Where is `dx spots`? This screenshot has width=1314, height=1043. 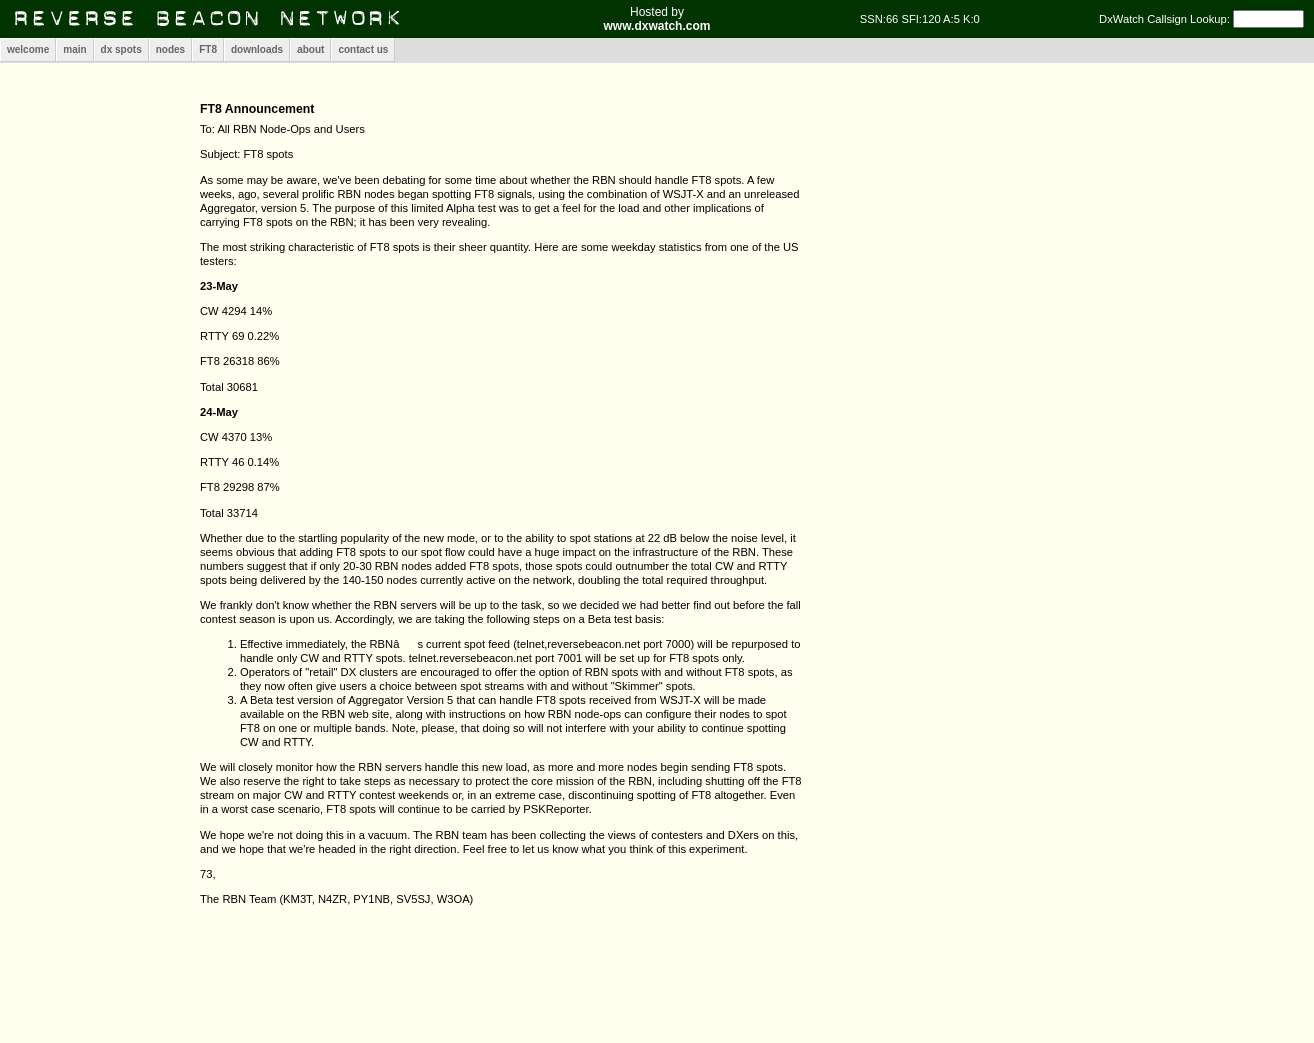
dx spots is located at coordinates (121, 49).